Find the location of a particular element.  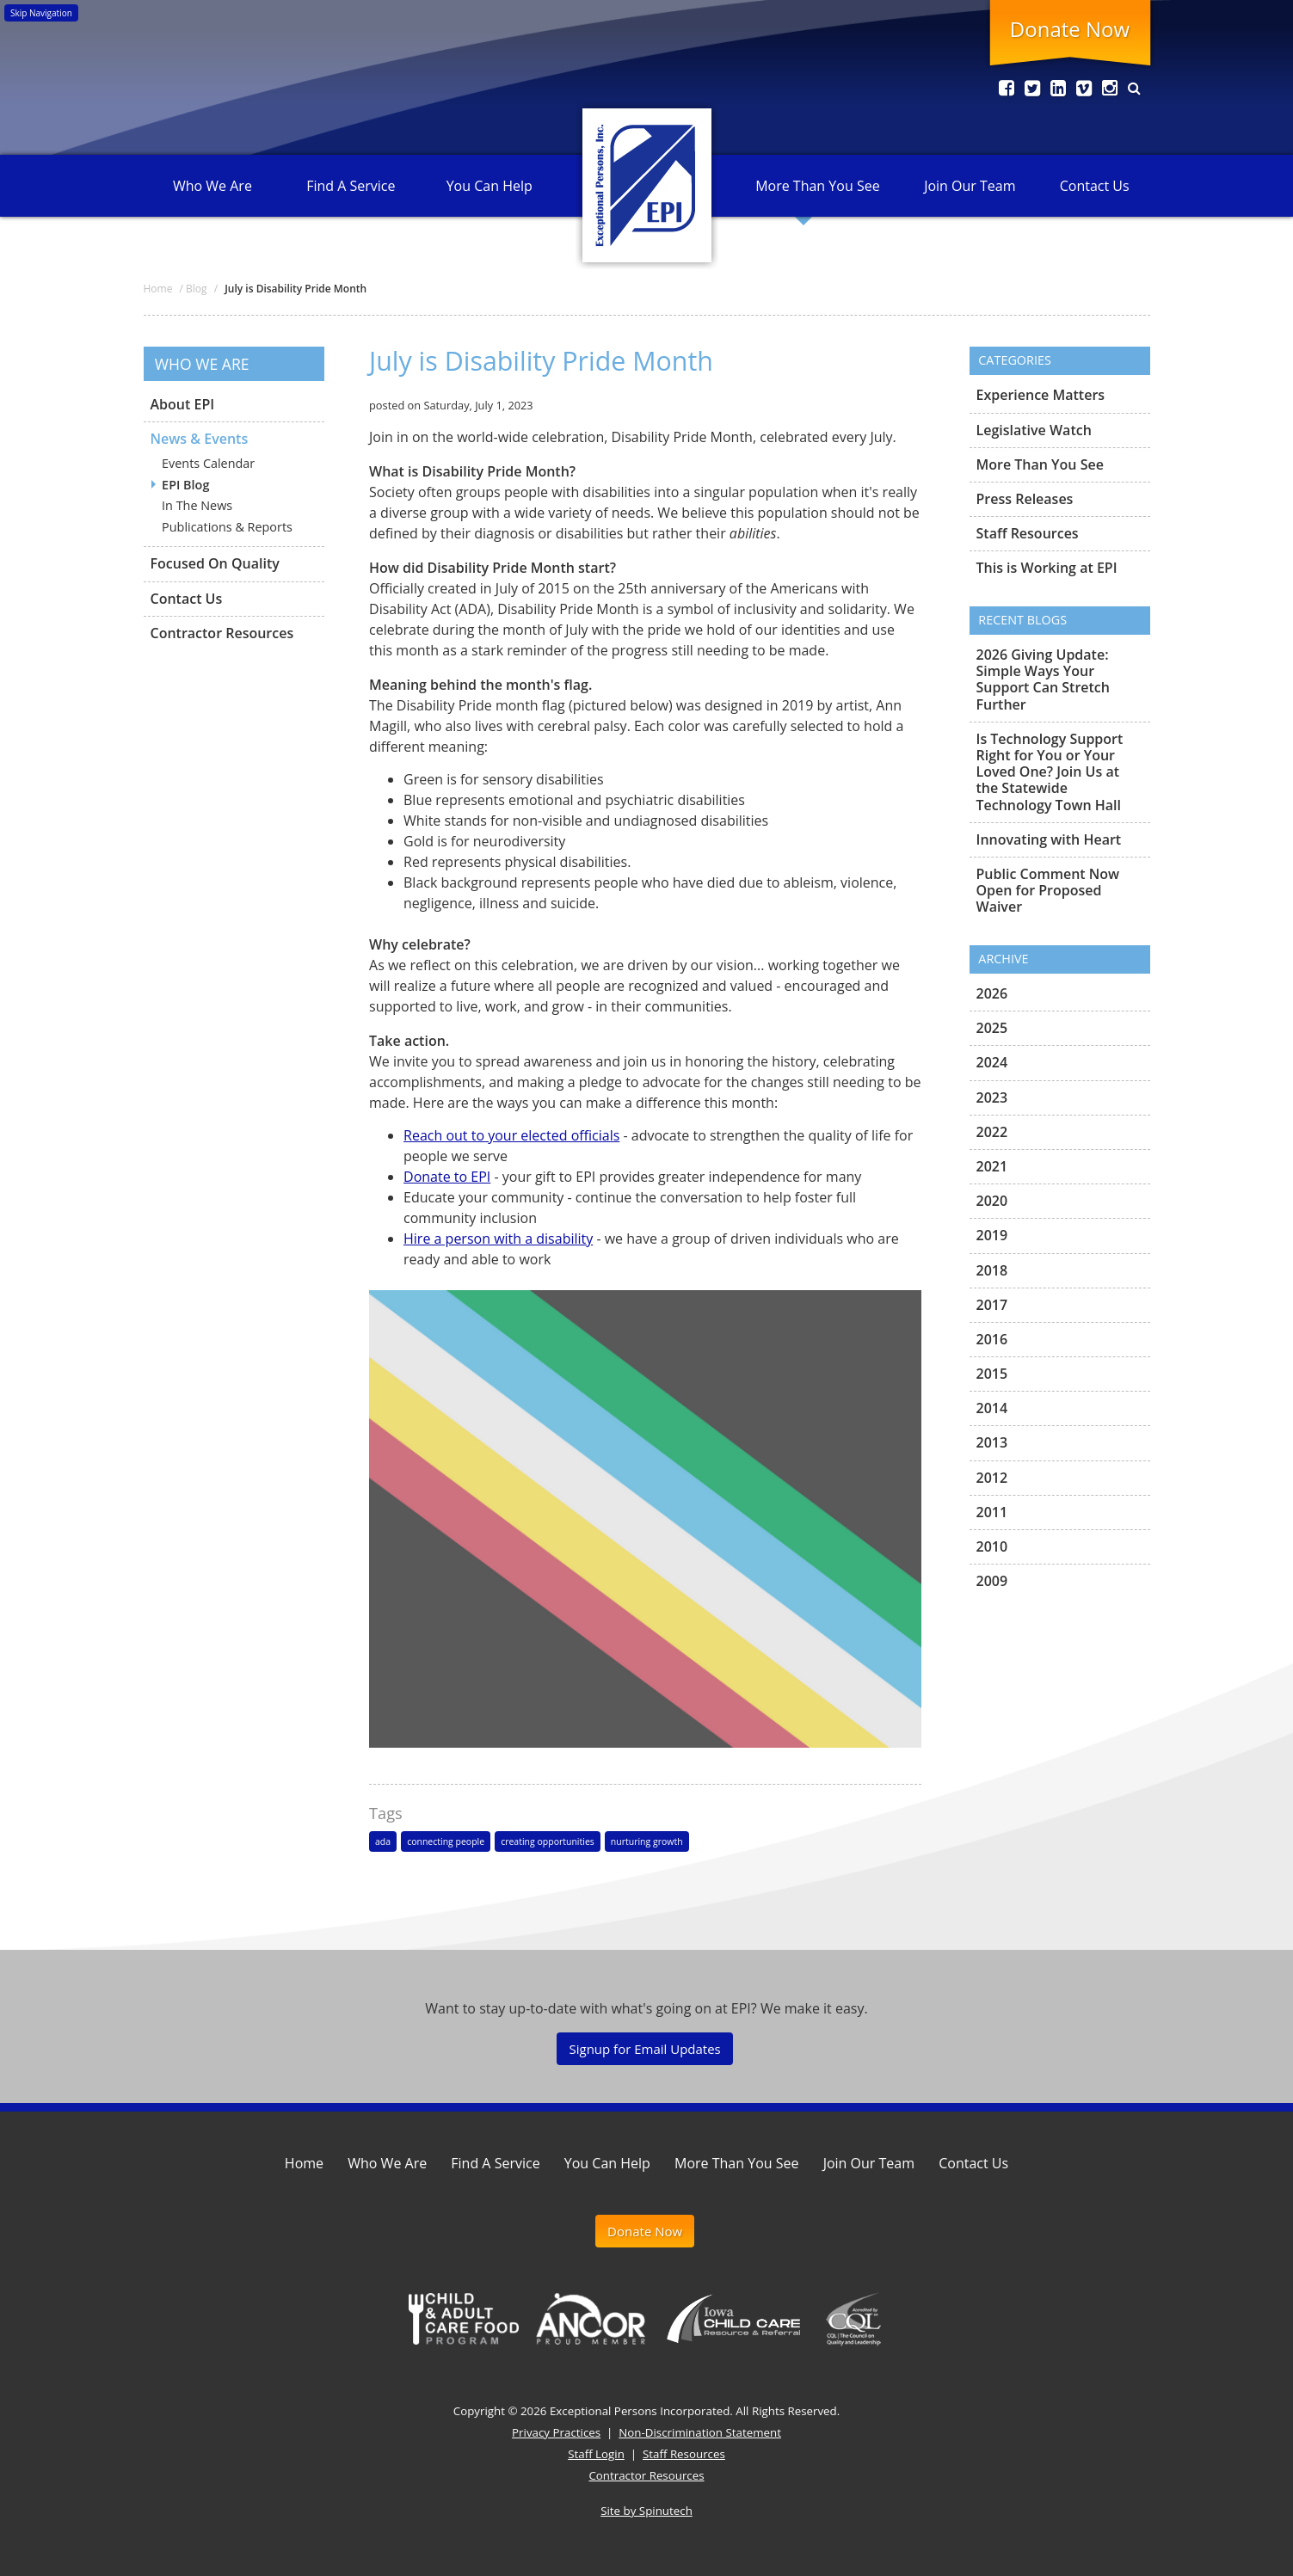

About EPI is located at coordinates (183, 405).